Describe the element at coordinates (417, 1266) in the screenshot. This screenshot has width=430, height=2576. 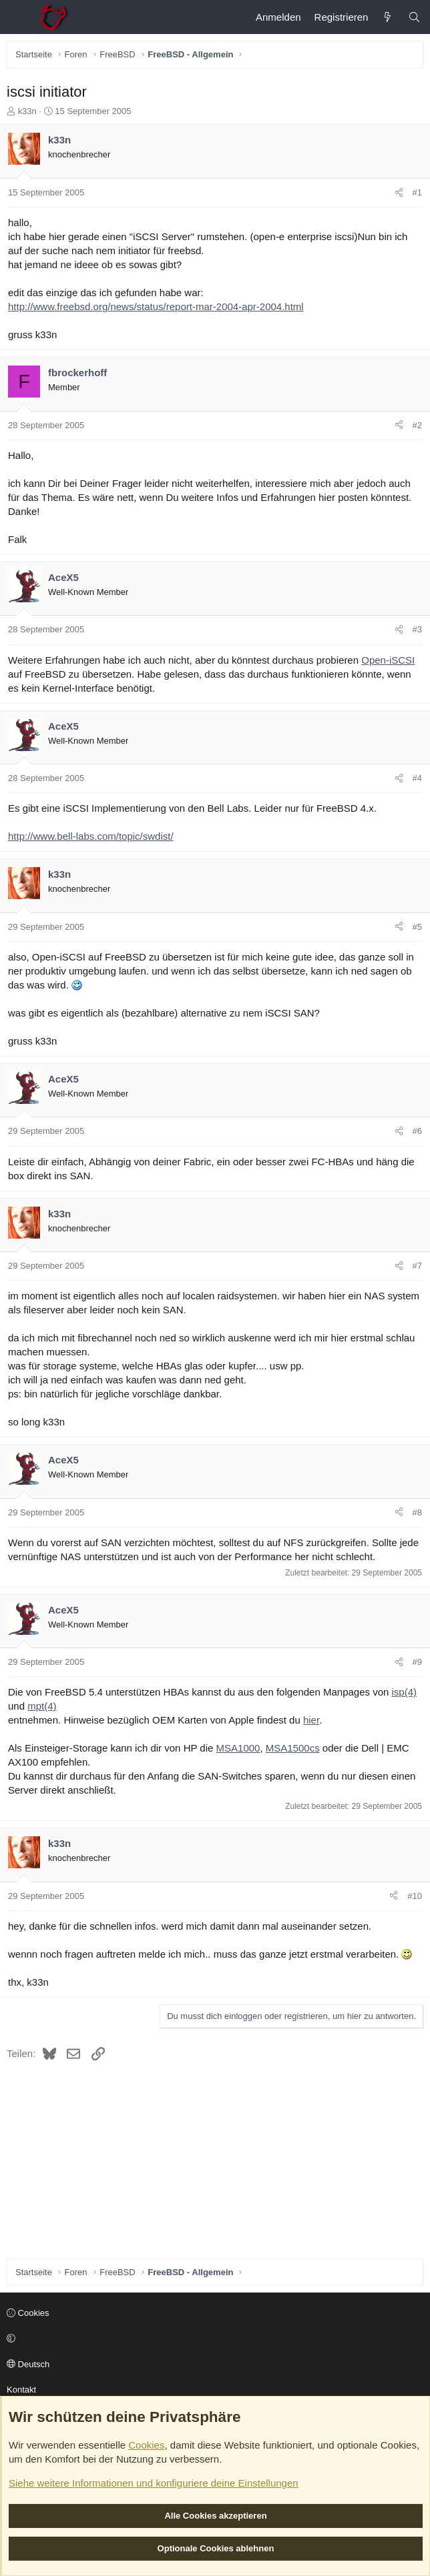
I see `#7` at that location.